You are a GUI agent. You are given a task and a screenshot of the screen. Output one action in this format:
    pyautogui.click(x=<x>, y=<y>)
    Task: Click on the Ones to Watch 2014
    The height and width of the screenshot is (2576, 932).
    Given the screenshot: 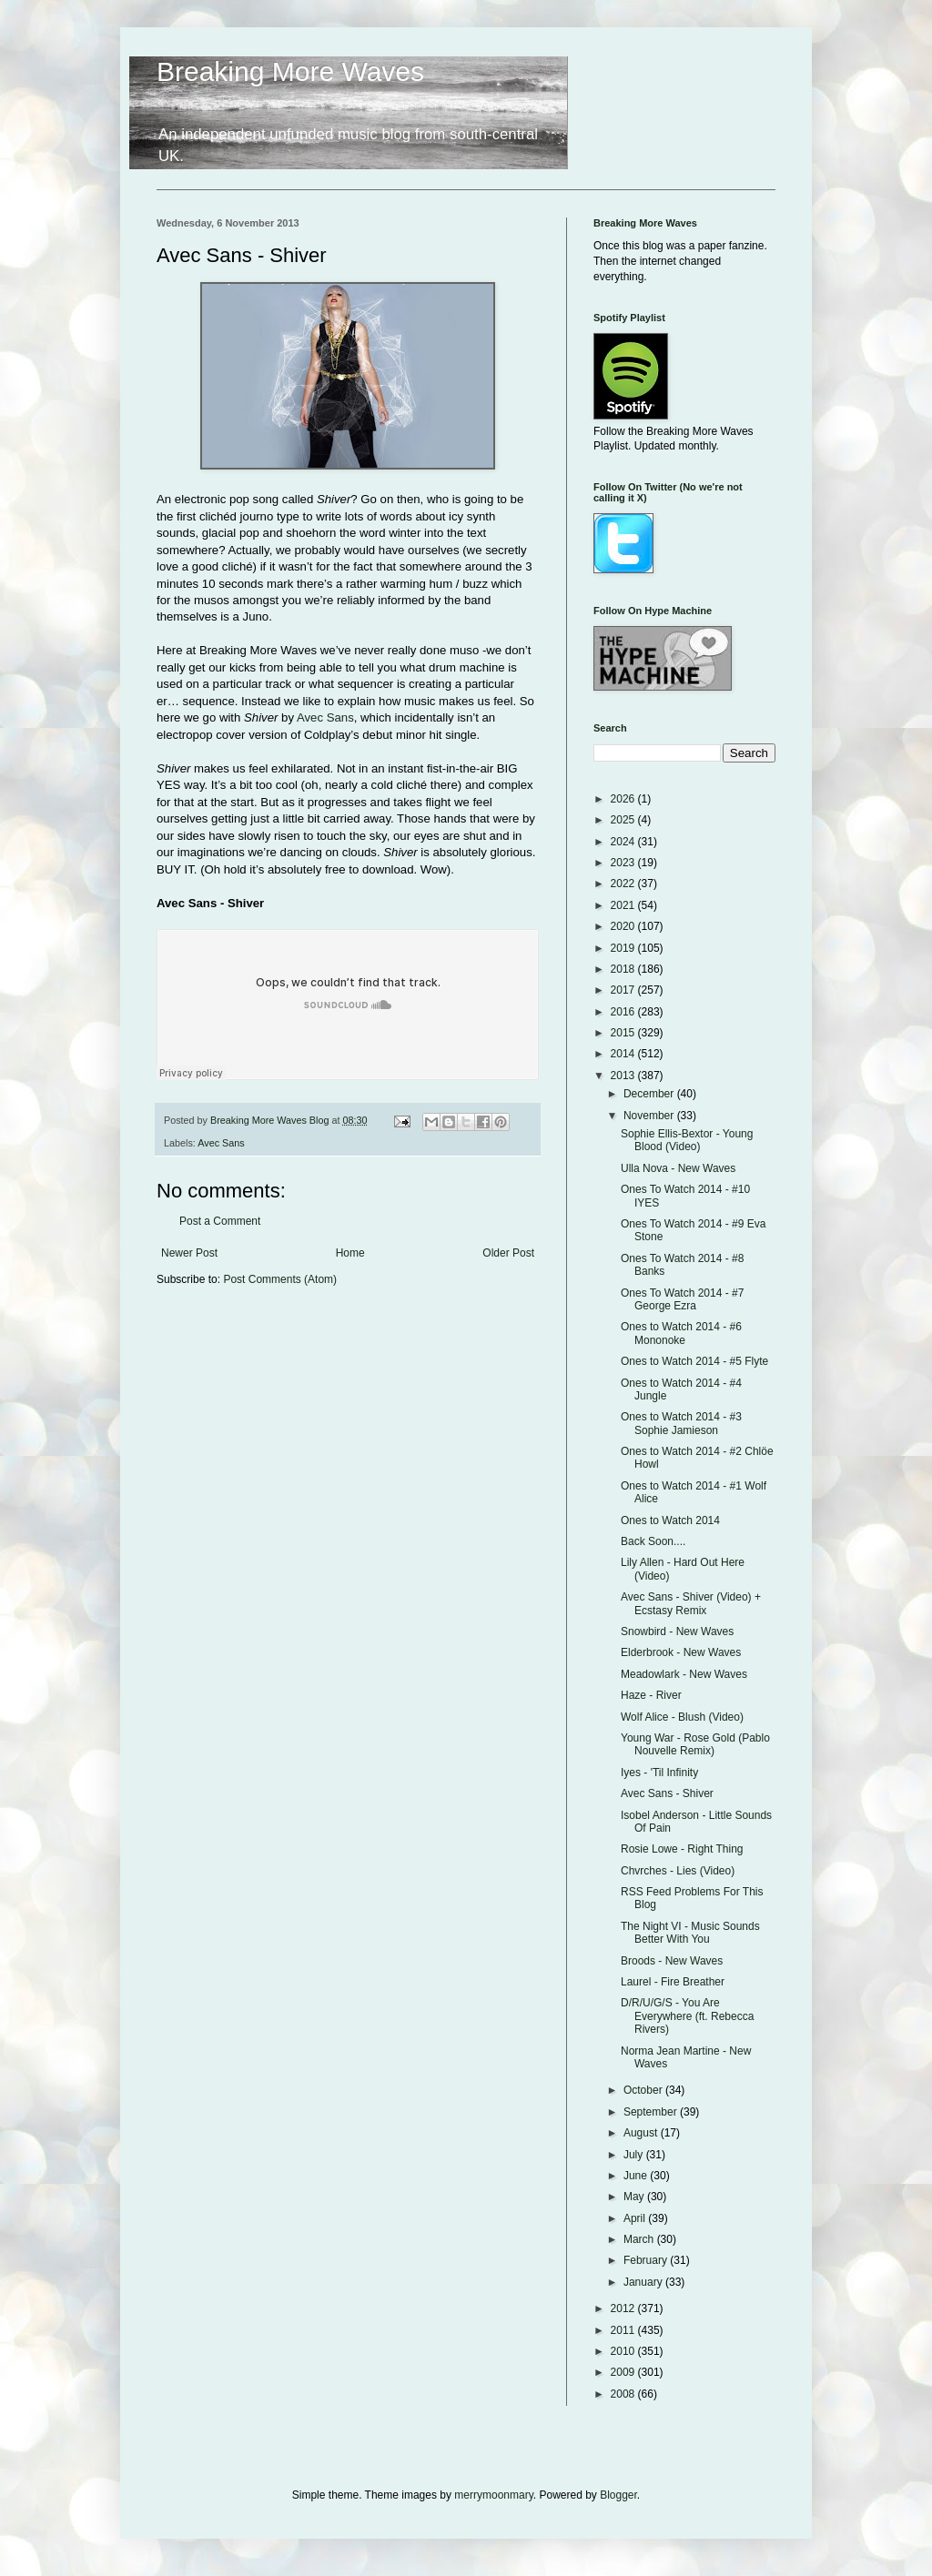 What is the action you would take?
    pyautogui.click(x=670, y=1520)
    